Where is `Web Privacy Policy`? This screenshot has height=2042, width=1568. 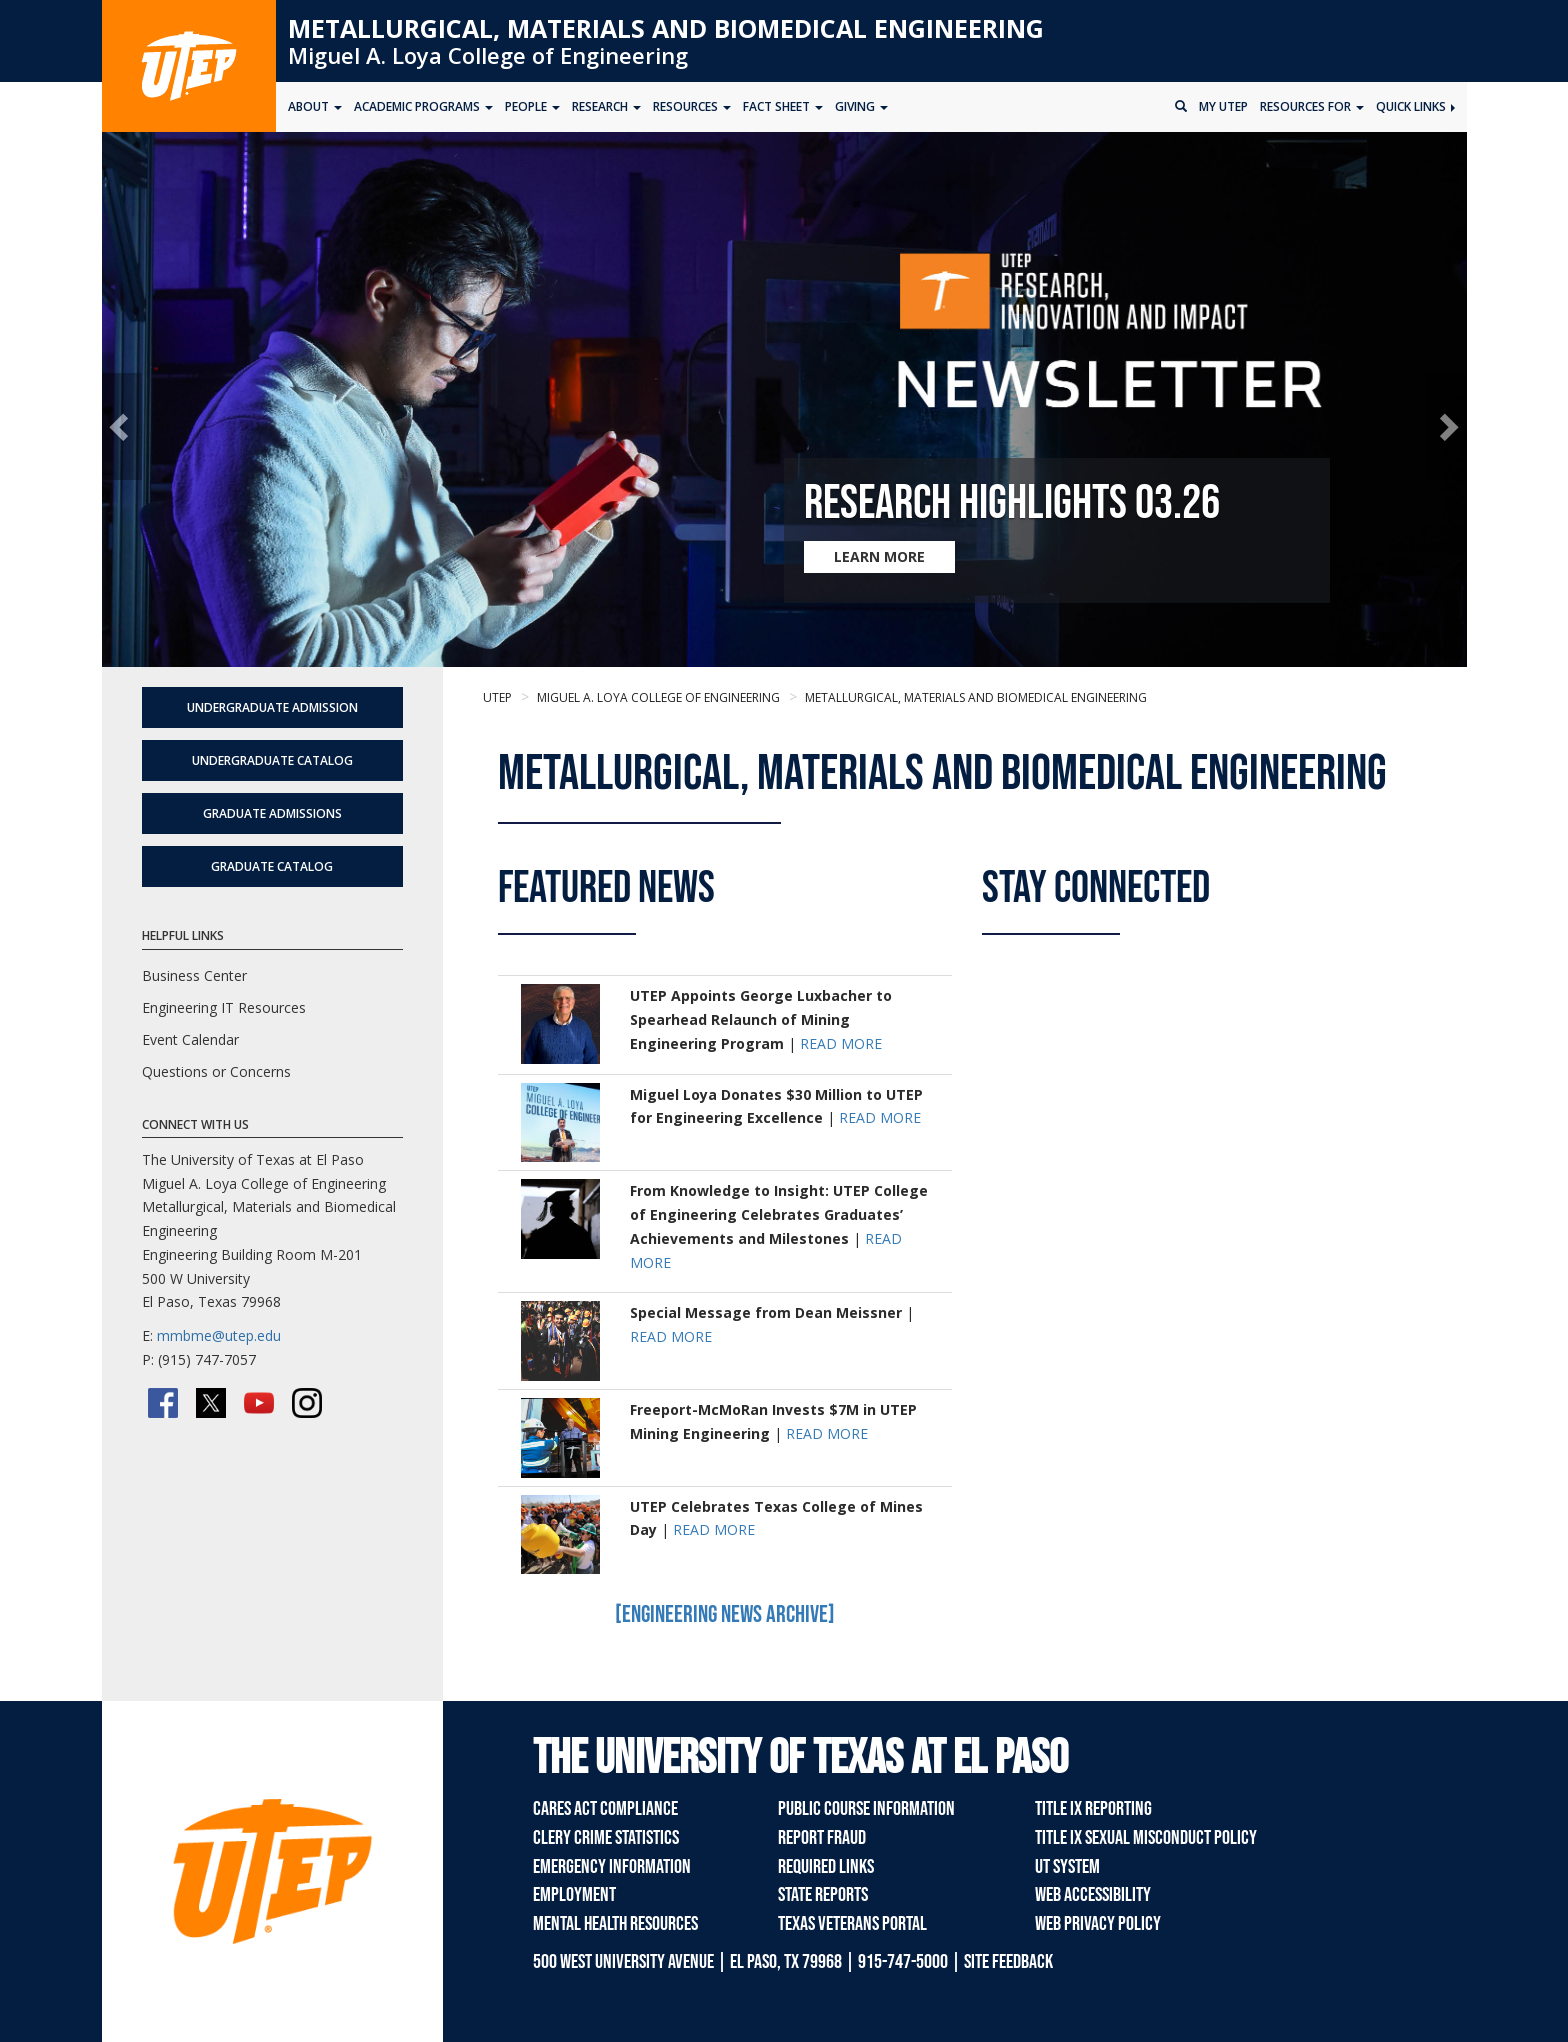 Web Privacy Policy is located at coordinates (1098, 1924).